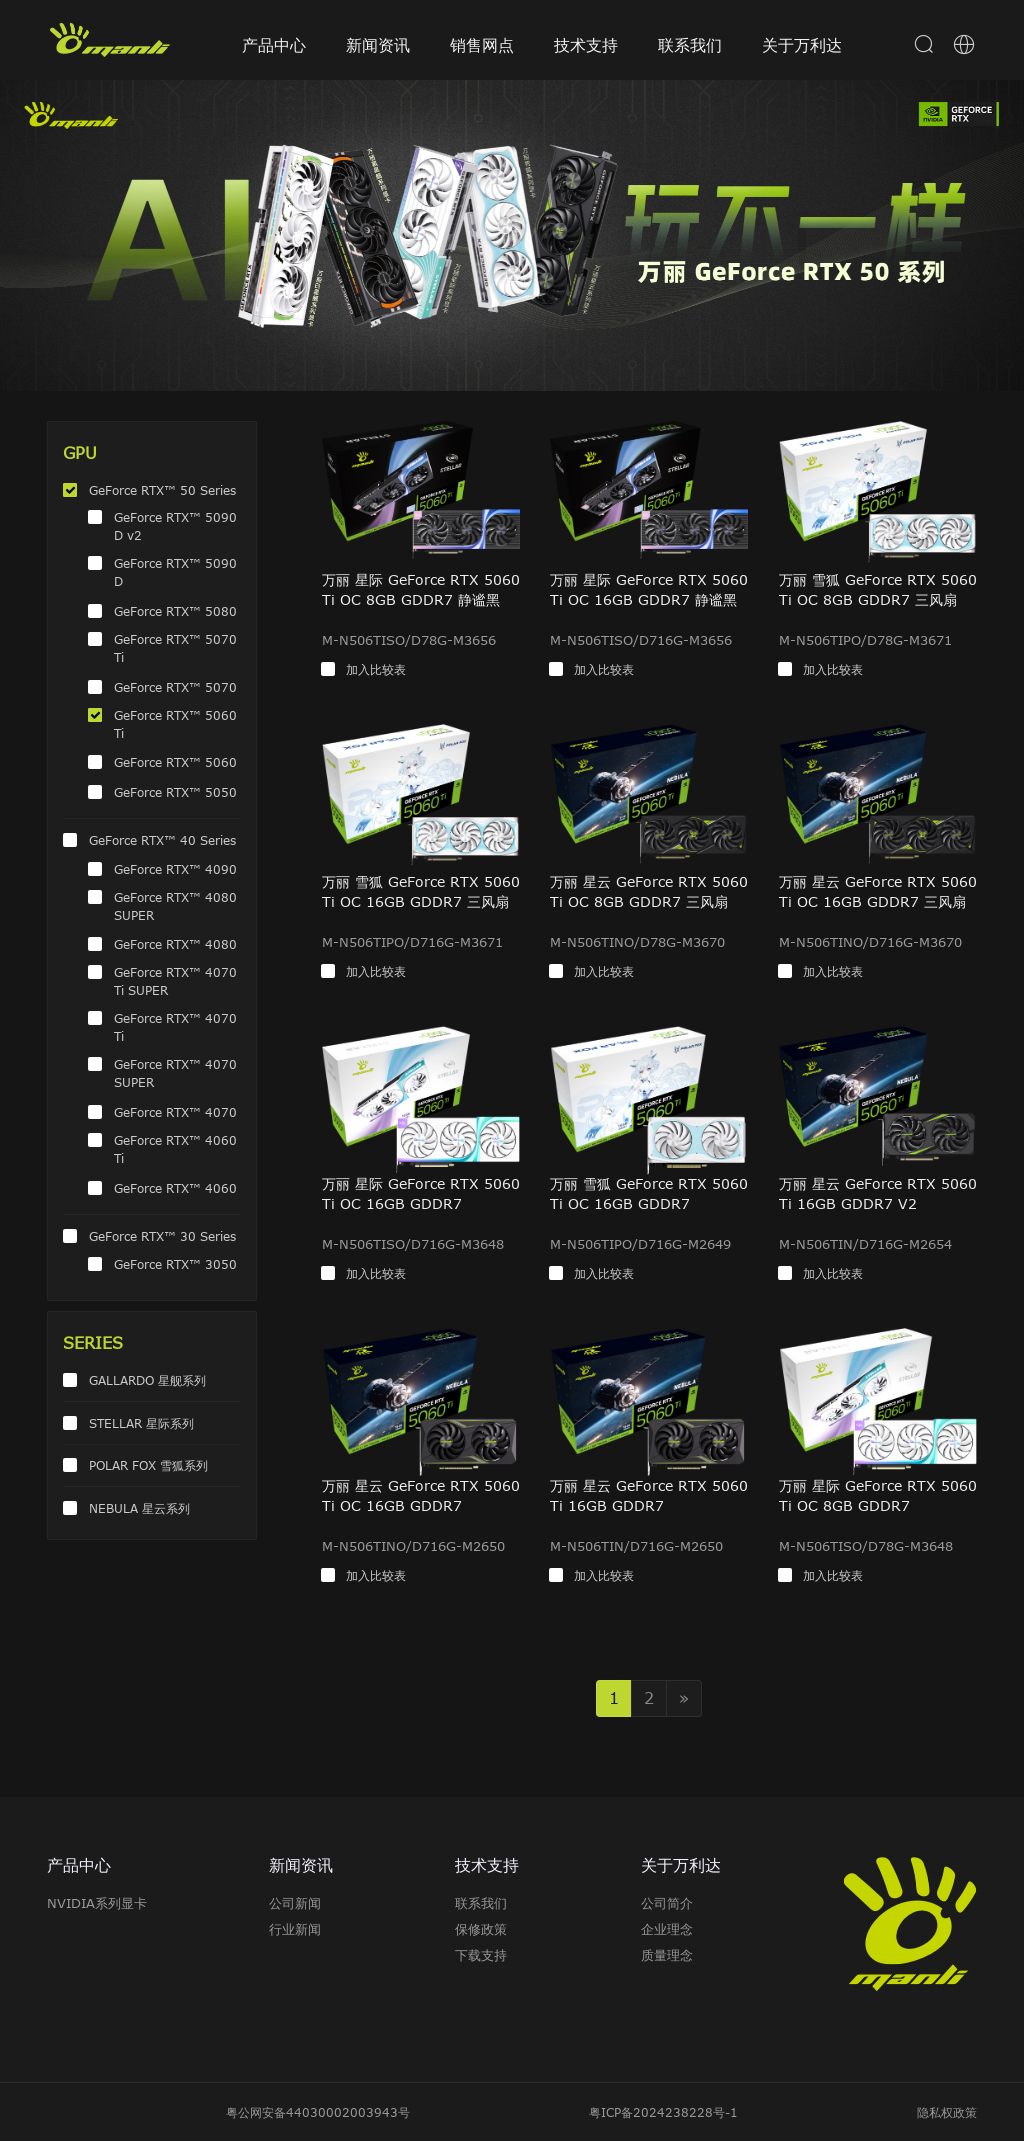  I want to click on GeForce RTX™ 4060 Ti, so click(175, 1149).